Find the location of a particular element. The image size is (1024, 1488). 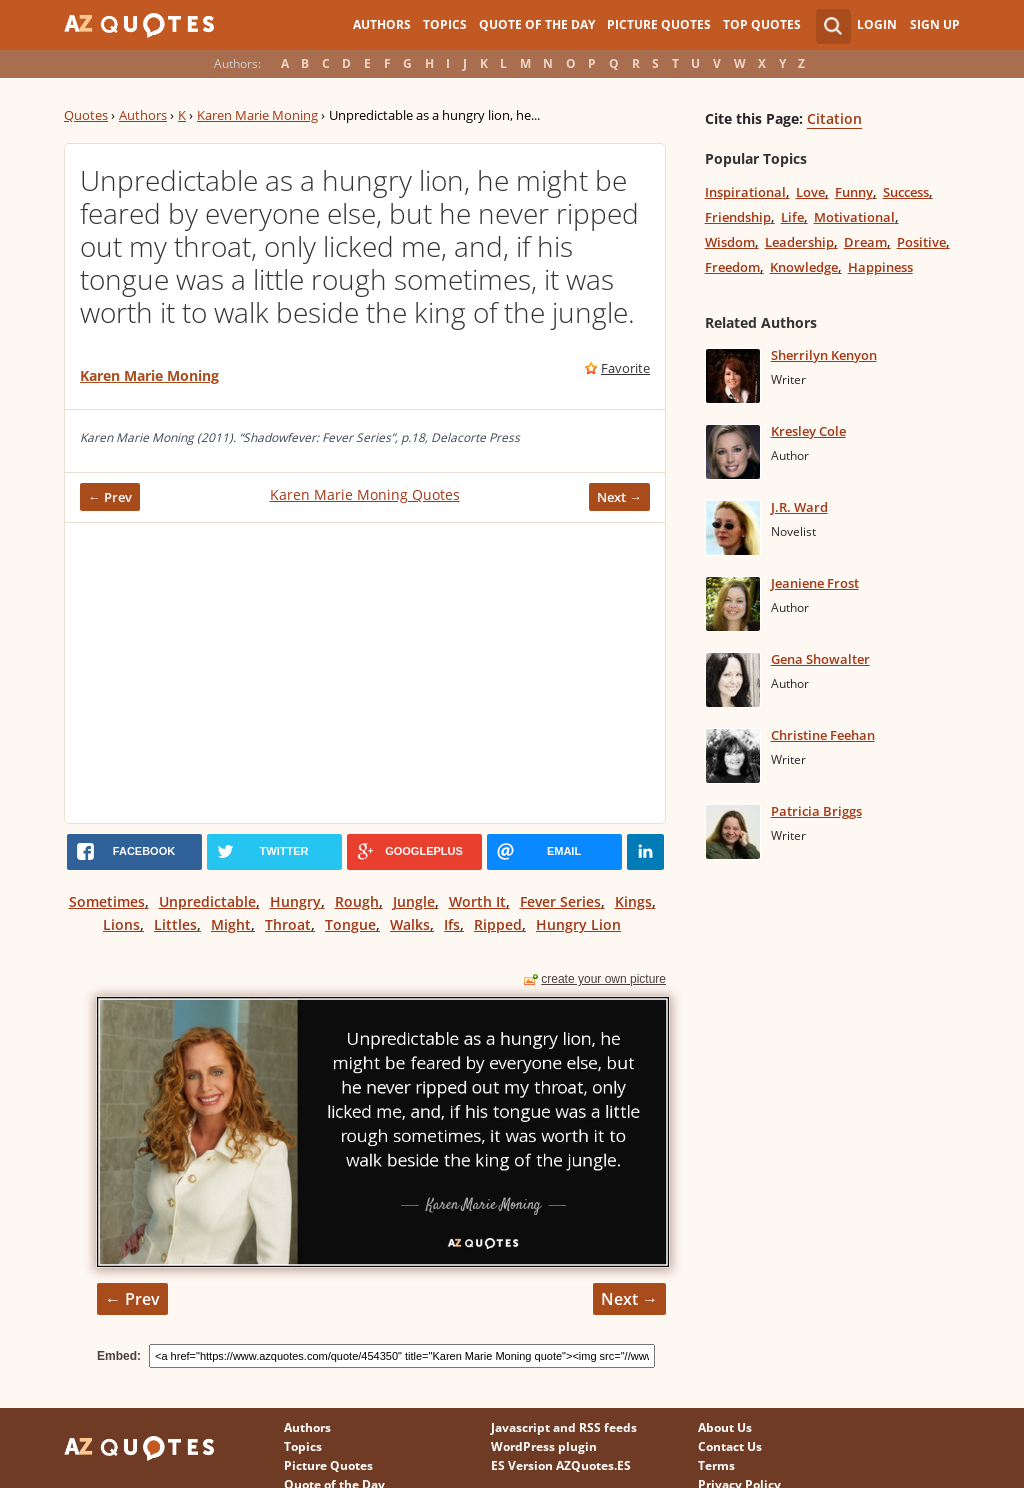

J.R. Ward is located at coordinates (799, 507).